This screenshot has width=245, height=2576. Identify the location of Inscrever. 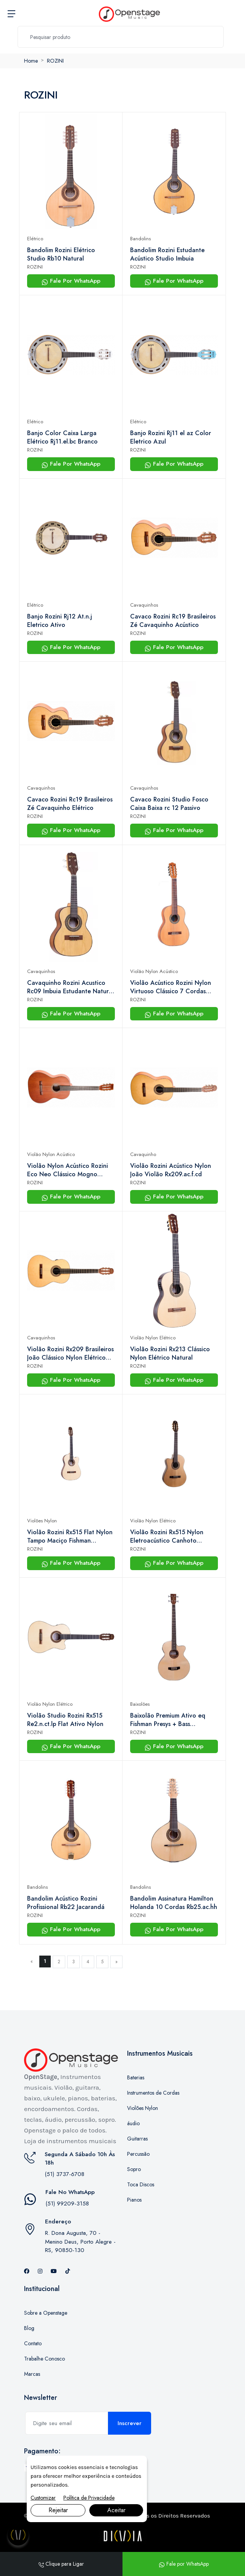
(130, 2423).